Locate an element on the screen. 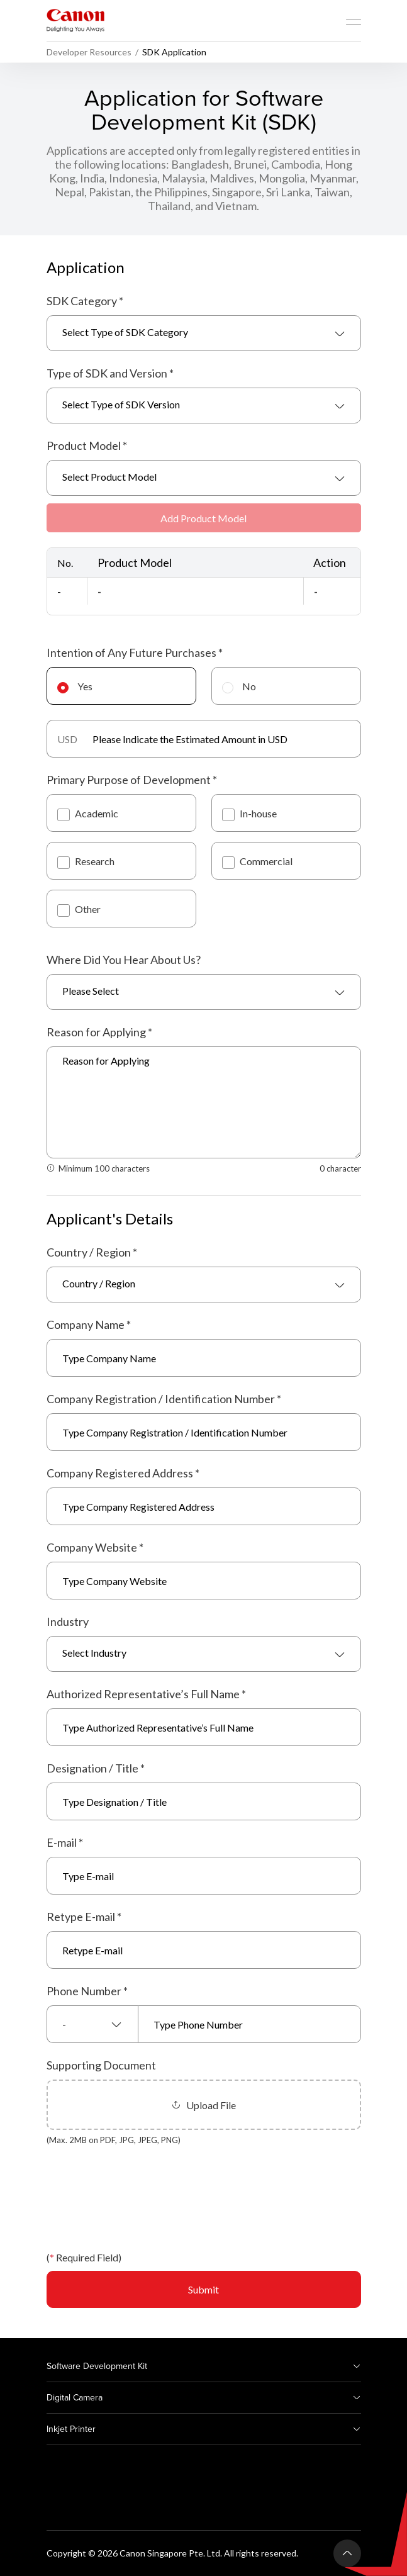 The height and width of the screenshot is (2576, 407). SDK Category is located at coordinates (85, 301).